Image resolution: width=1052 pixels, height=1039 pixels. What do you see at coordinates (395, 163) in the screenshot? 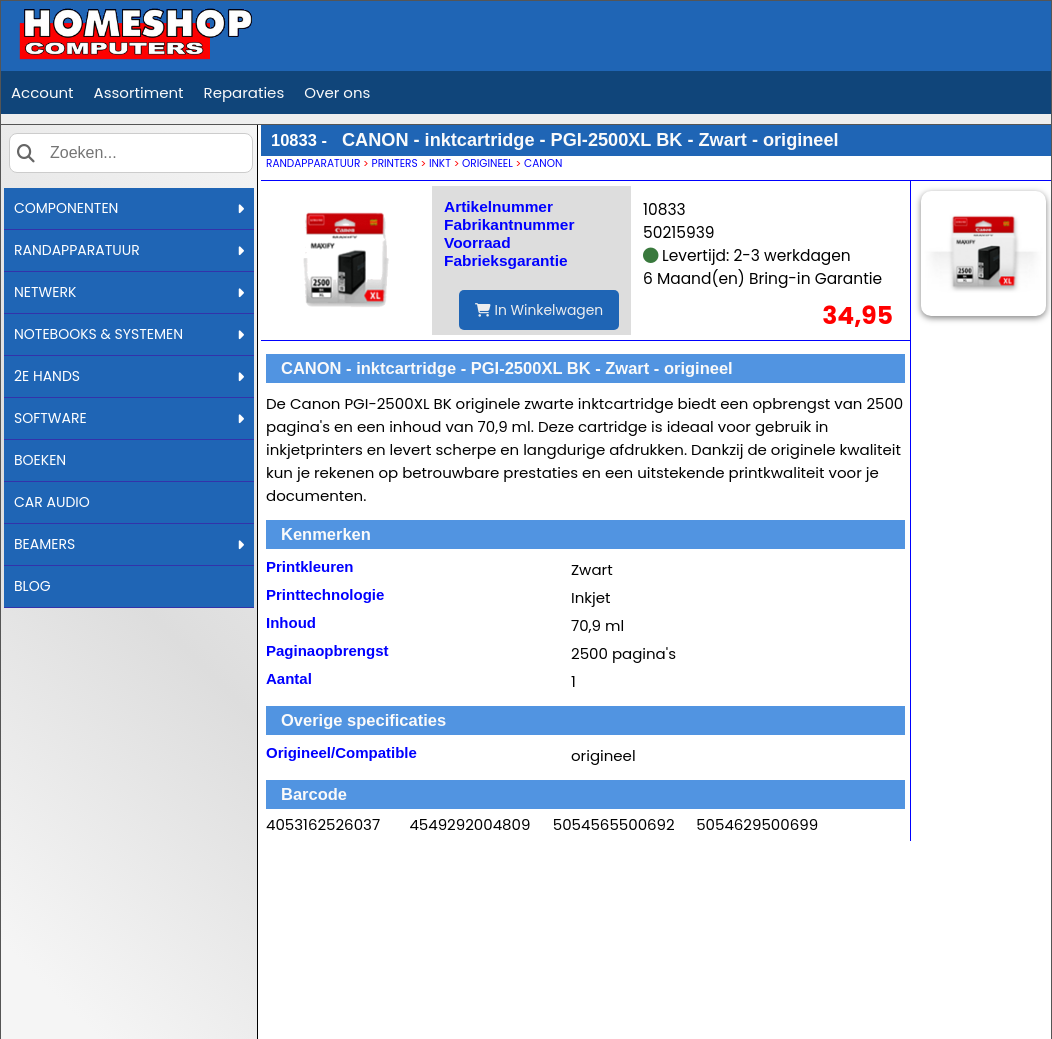
I see `PRINTERS` at bounding box center [395, 163].